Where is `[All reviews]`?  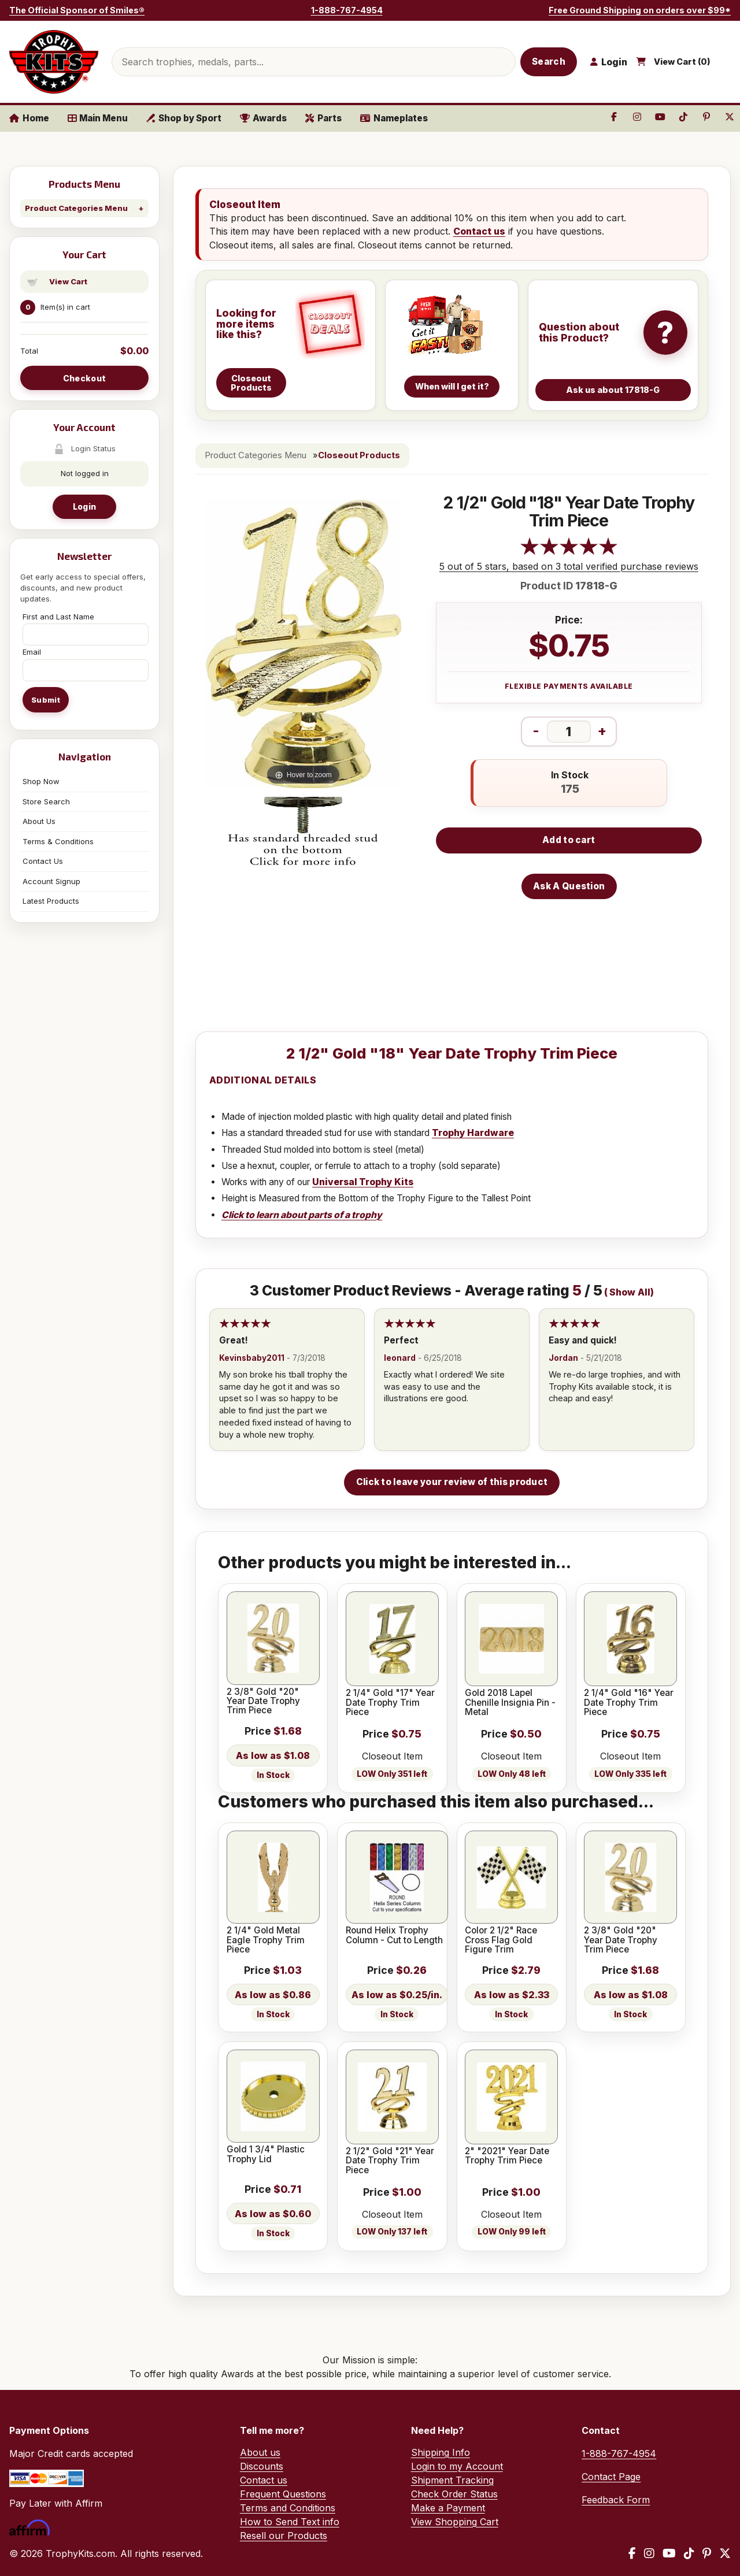
[All reviews] is located at coordinates (569, 552).